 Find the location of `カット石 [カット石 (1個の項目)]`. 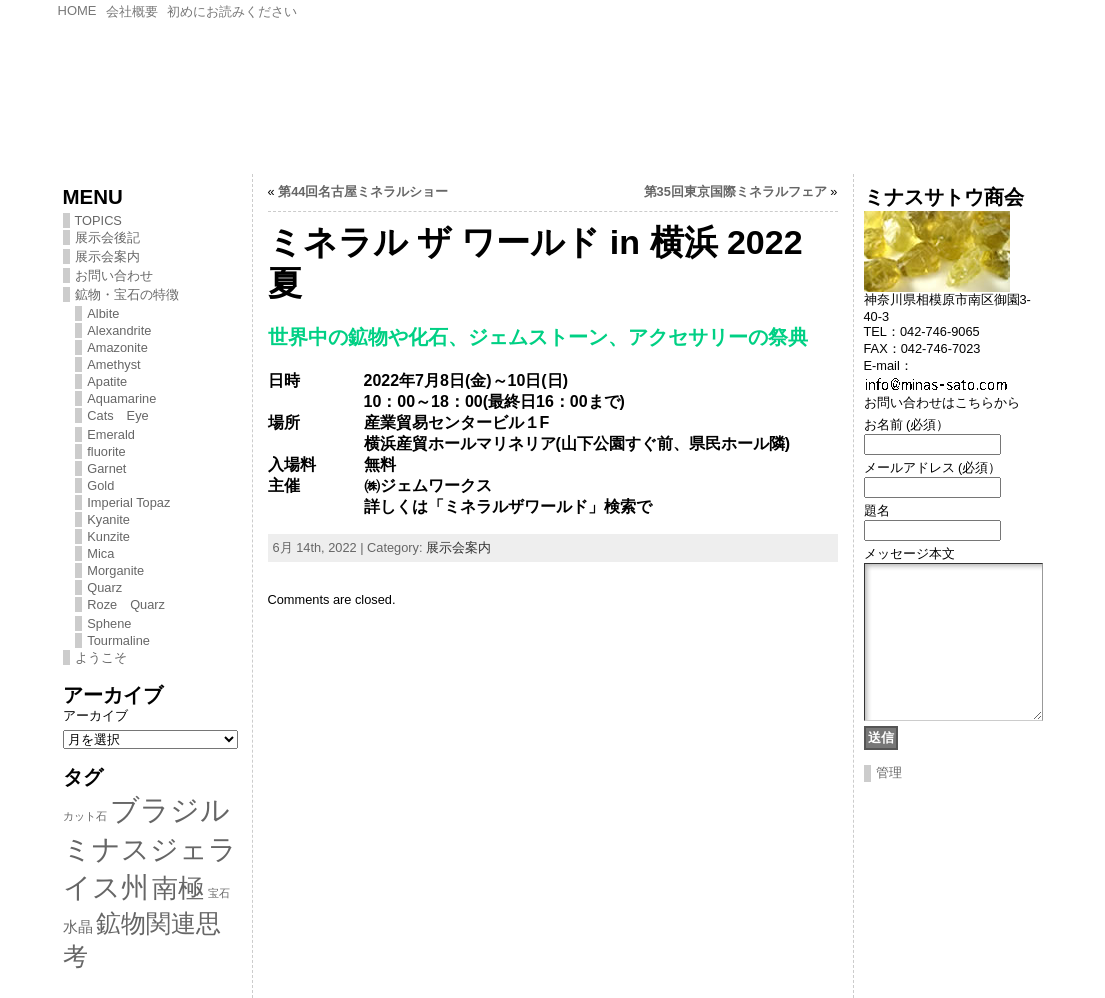

カット石 [カット石 (1個の項目)] is located at coordinates (85, 816).